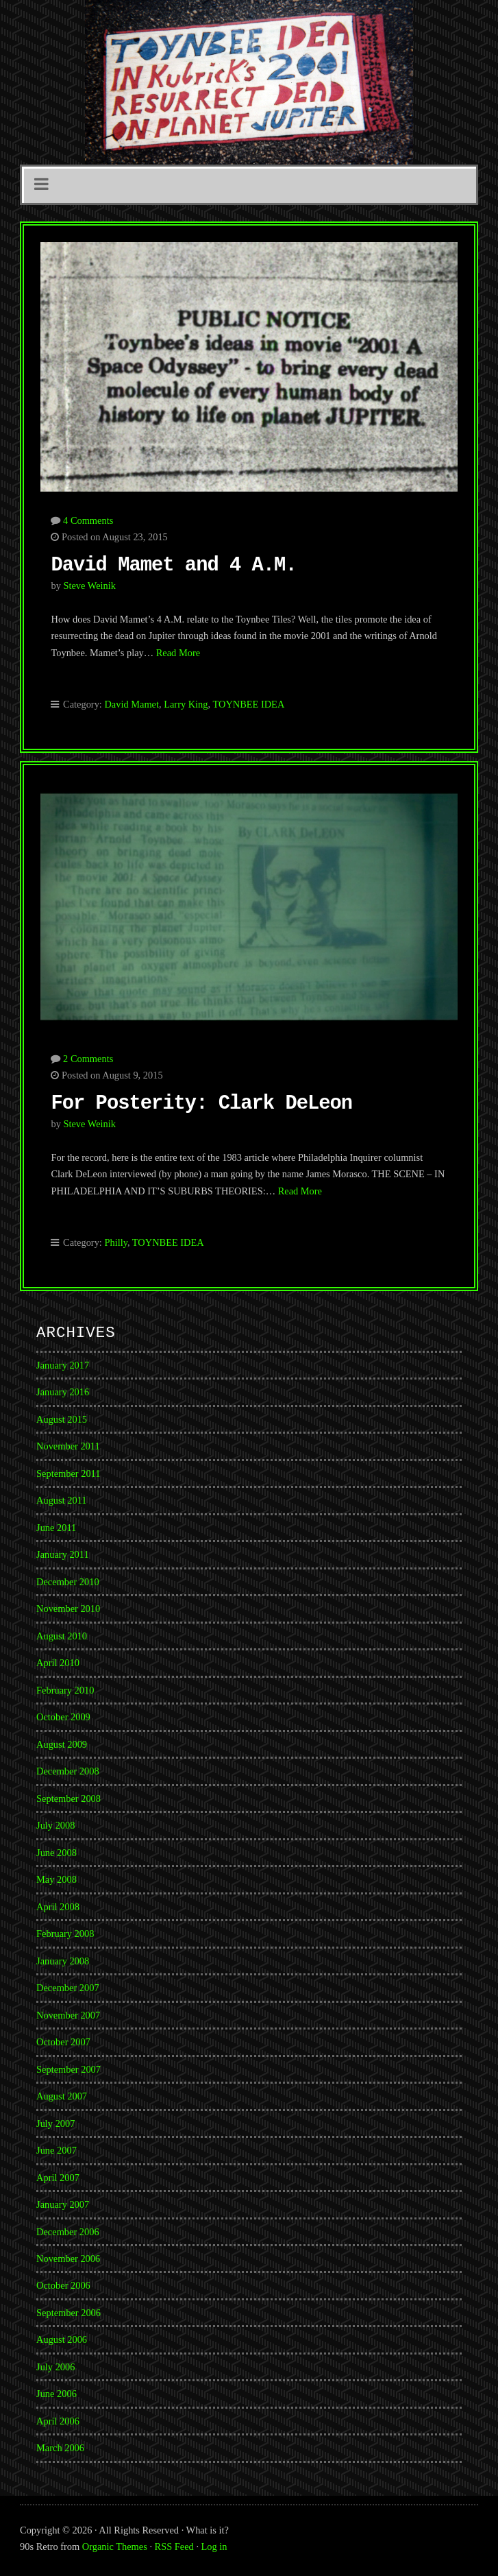 The width and height of the screenshot is (498, 2576). Describe the element at coordinates (61, 2339) in the screenshot. I see `August 2006` at that location.